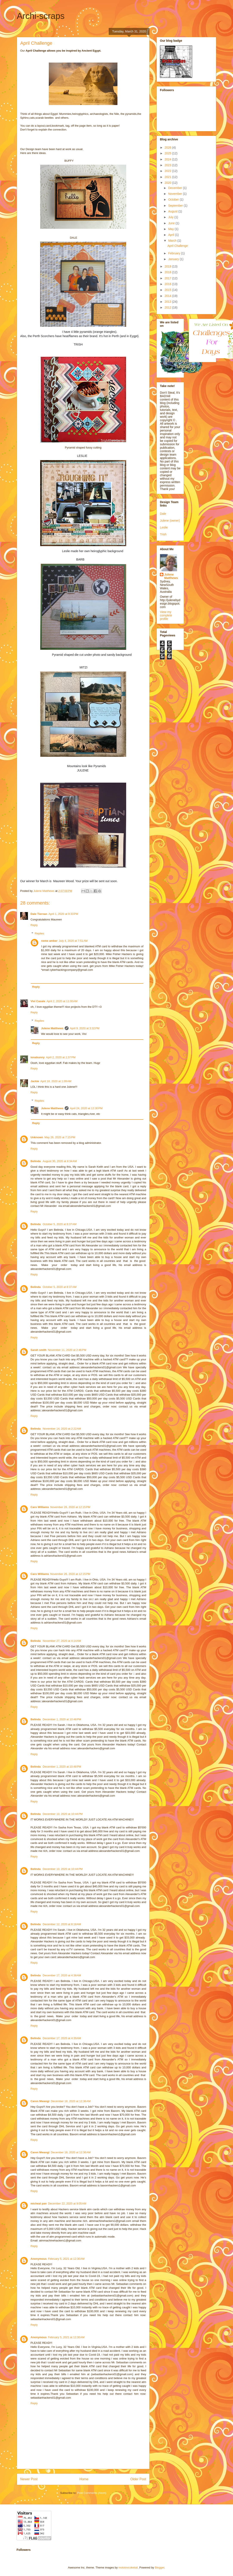  What do you see at coordinates (171, 217) in the screenshot?
I see `July` at bounding box center [171, 217].